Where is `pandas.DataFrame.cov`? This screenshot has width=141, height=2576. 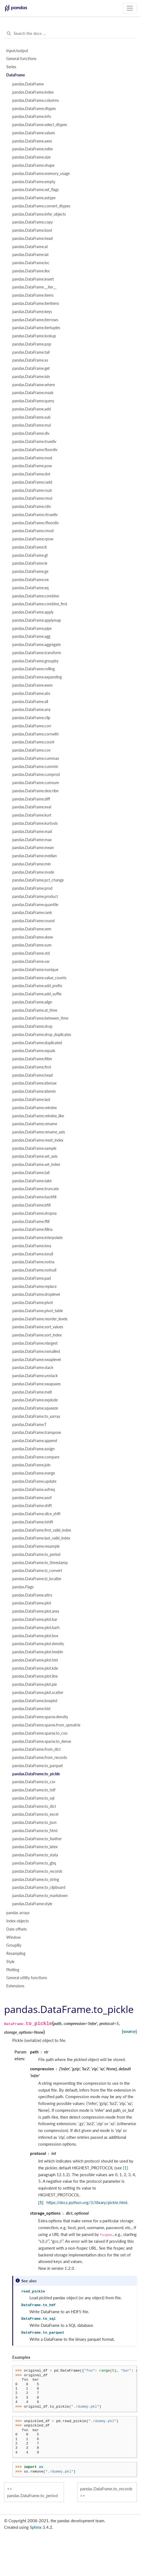
pandas.DataFrame.cov is located at coordinates (31, 750).